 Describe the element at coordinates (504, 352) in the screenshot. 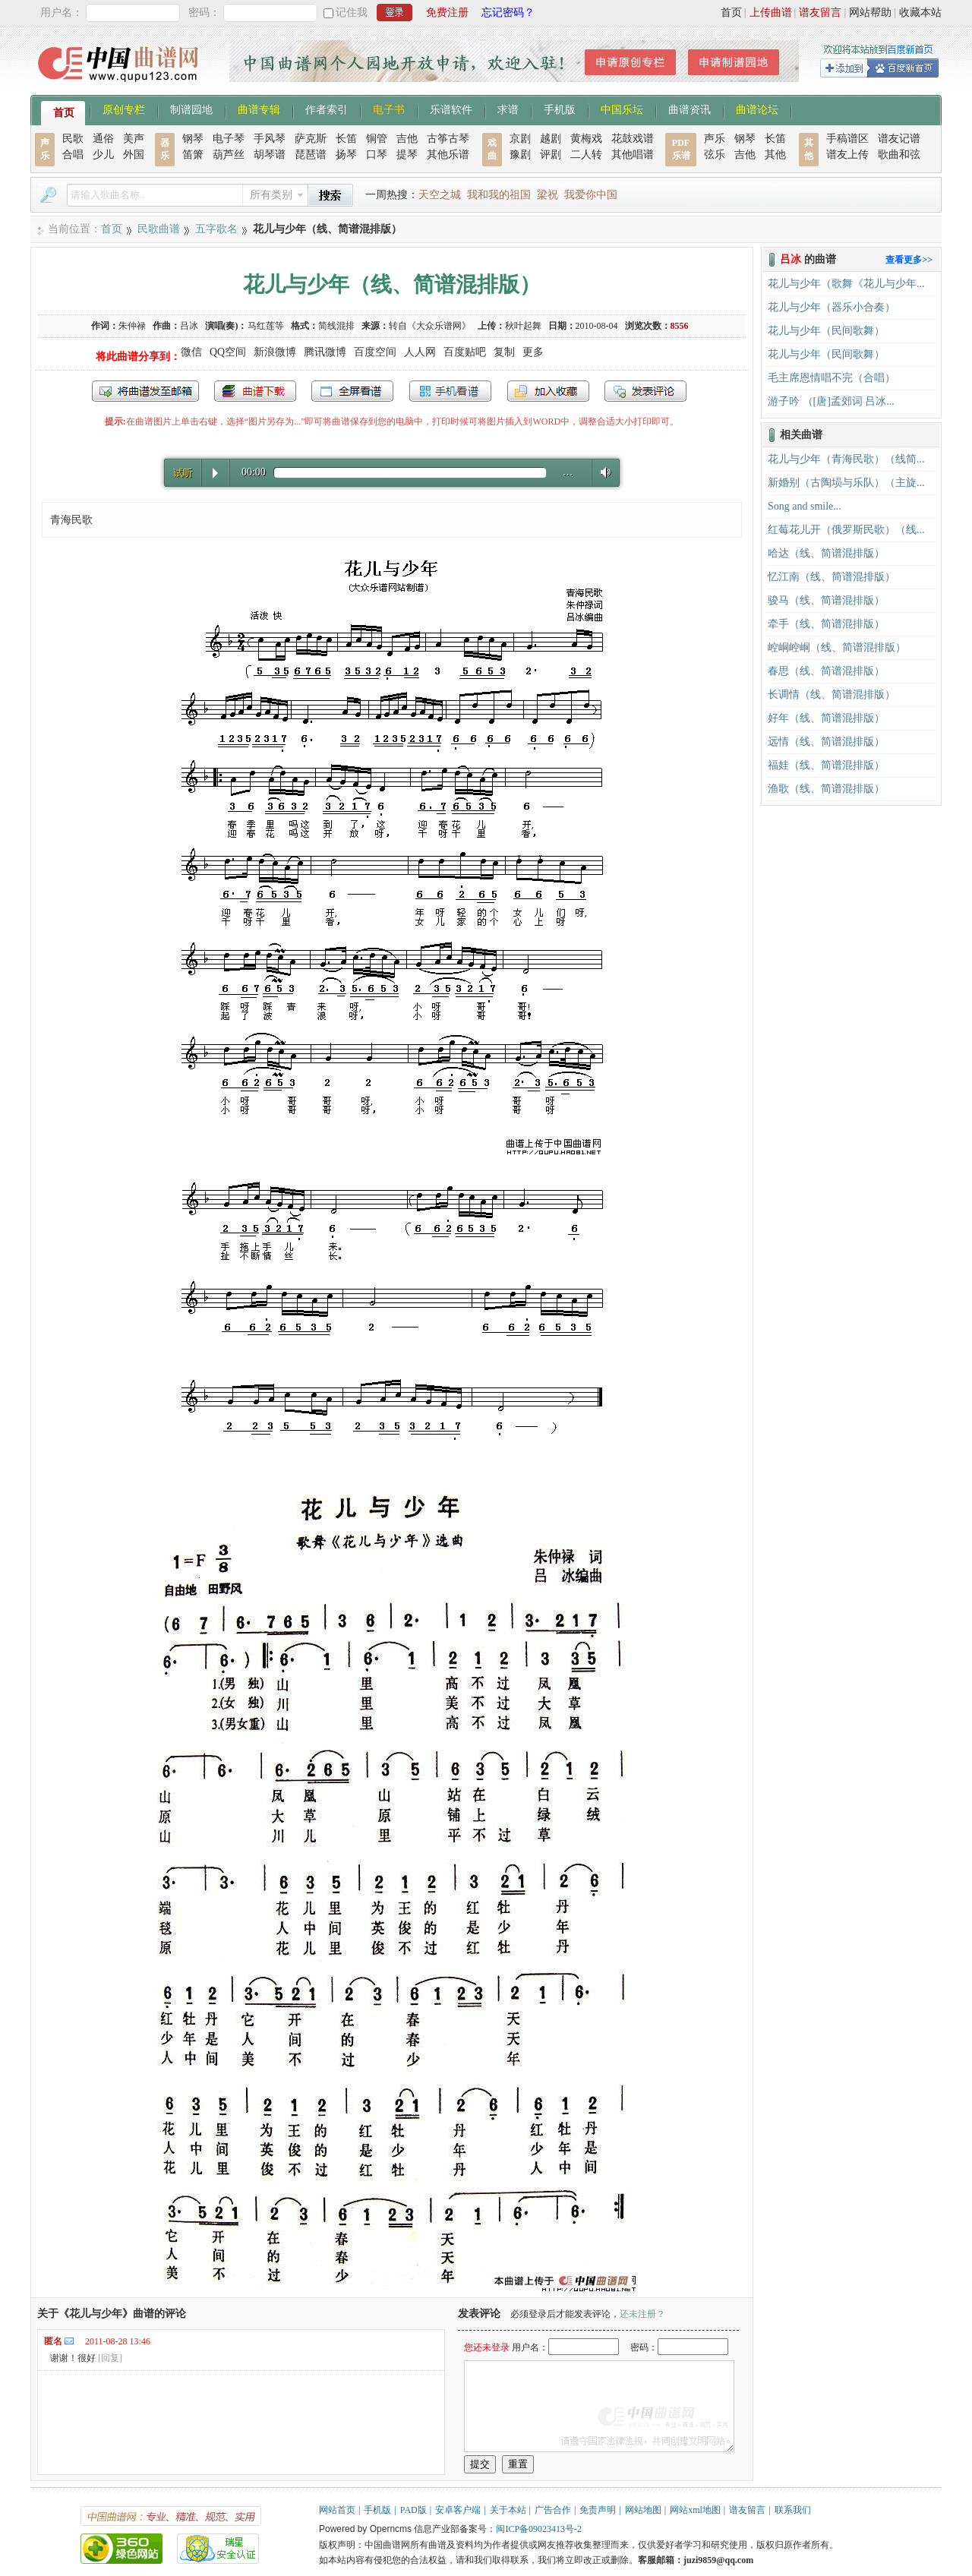

I see `复制` at that location.